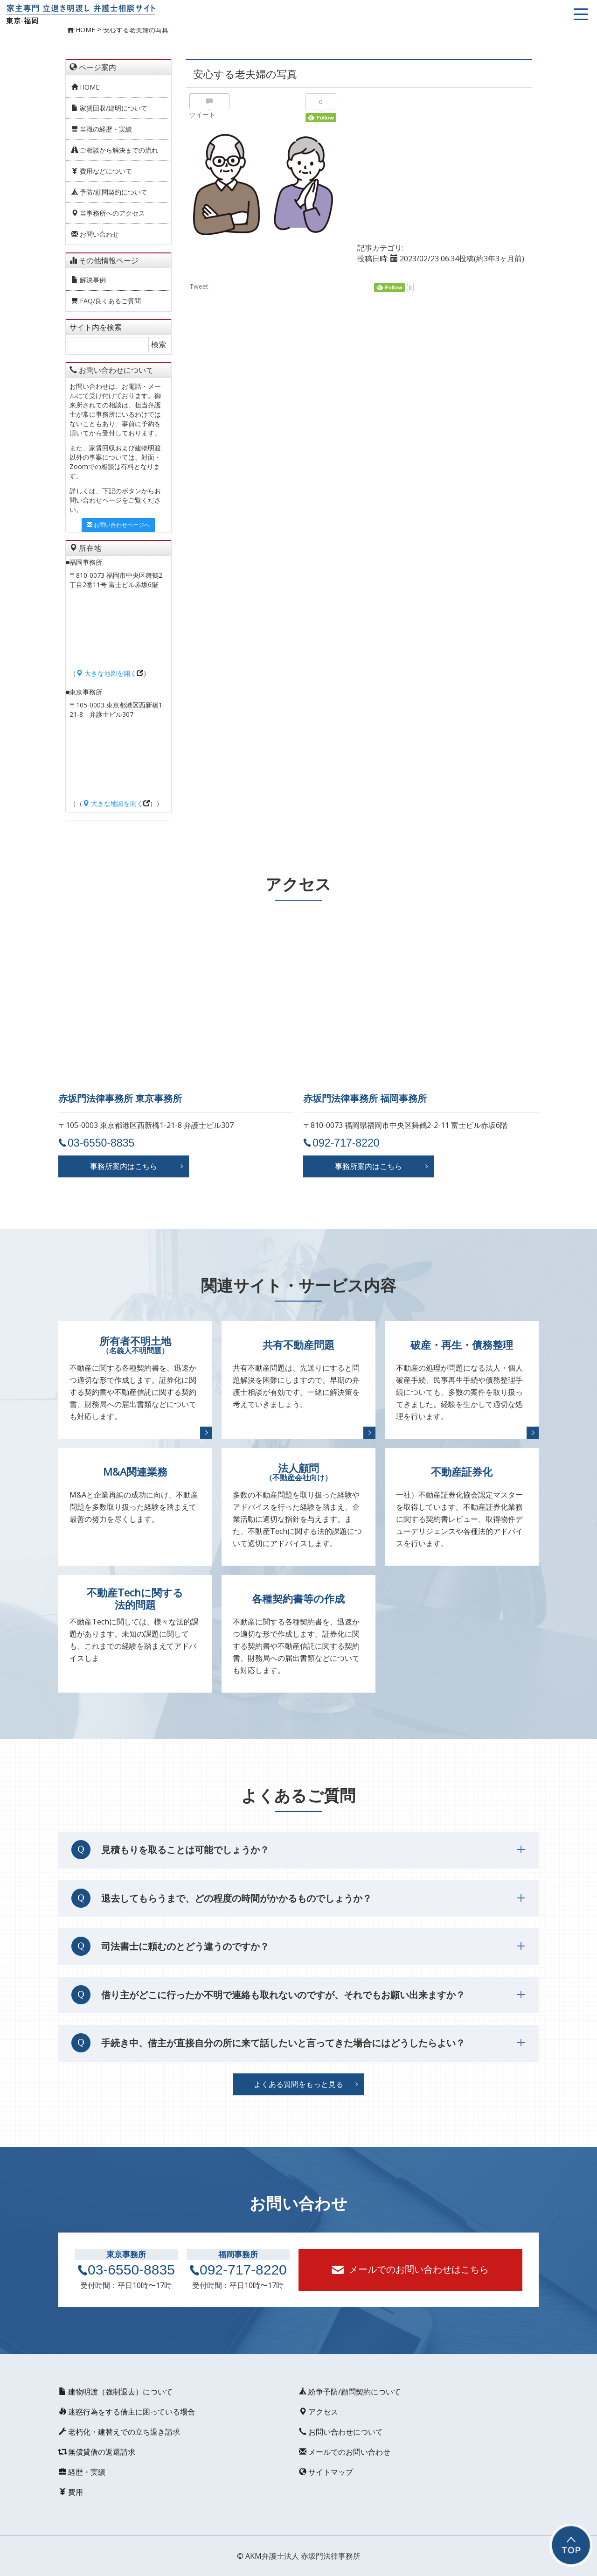  Describe the element at coordinates (340, 2432) in the screenshot. I see `お問い合わせについて` at that location.